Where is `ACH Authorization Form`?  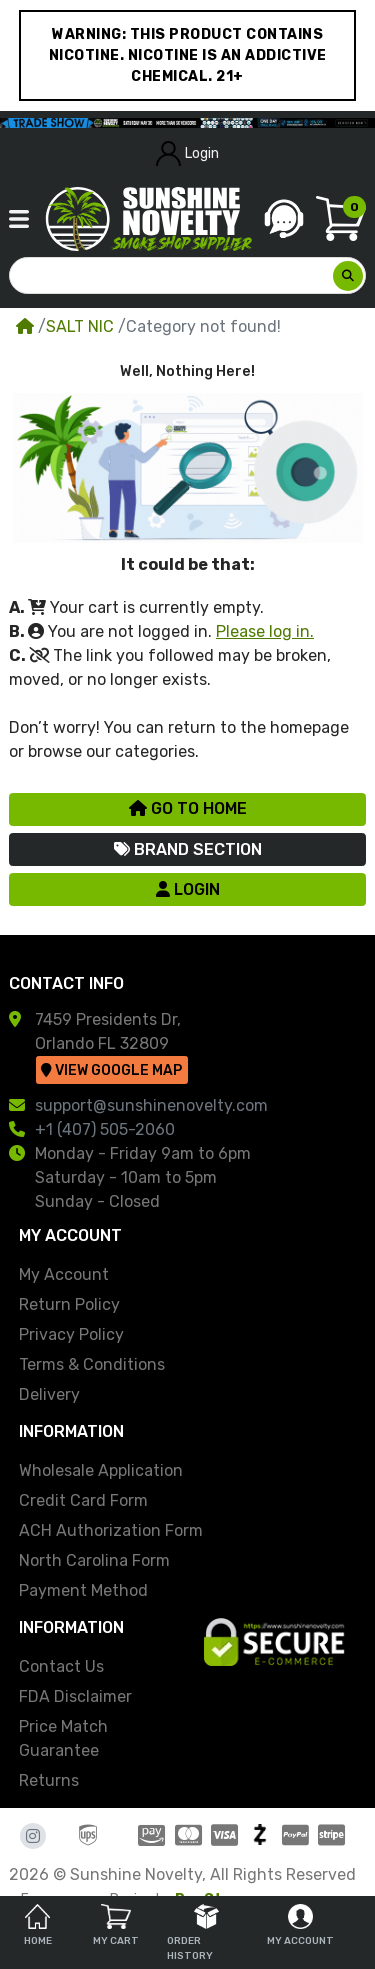
ACH Authorization Form is located at coordinates (111, 1530).